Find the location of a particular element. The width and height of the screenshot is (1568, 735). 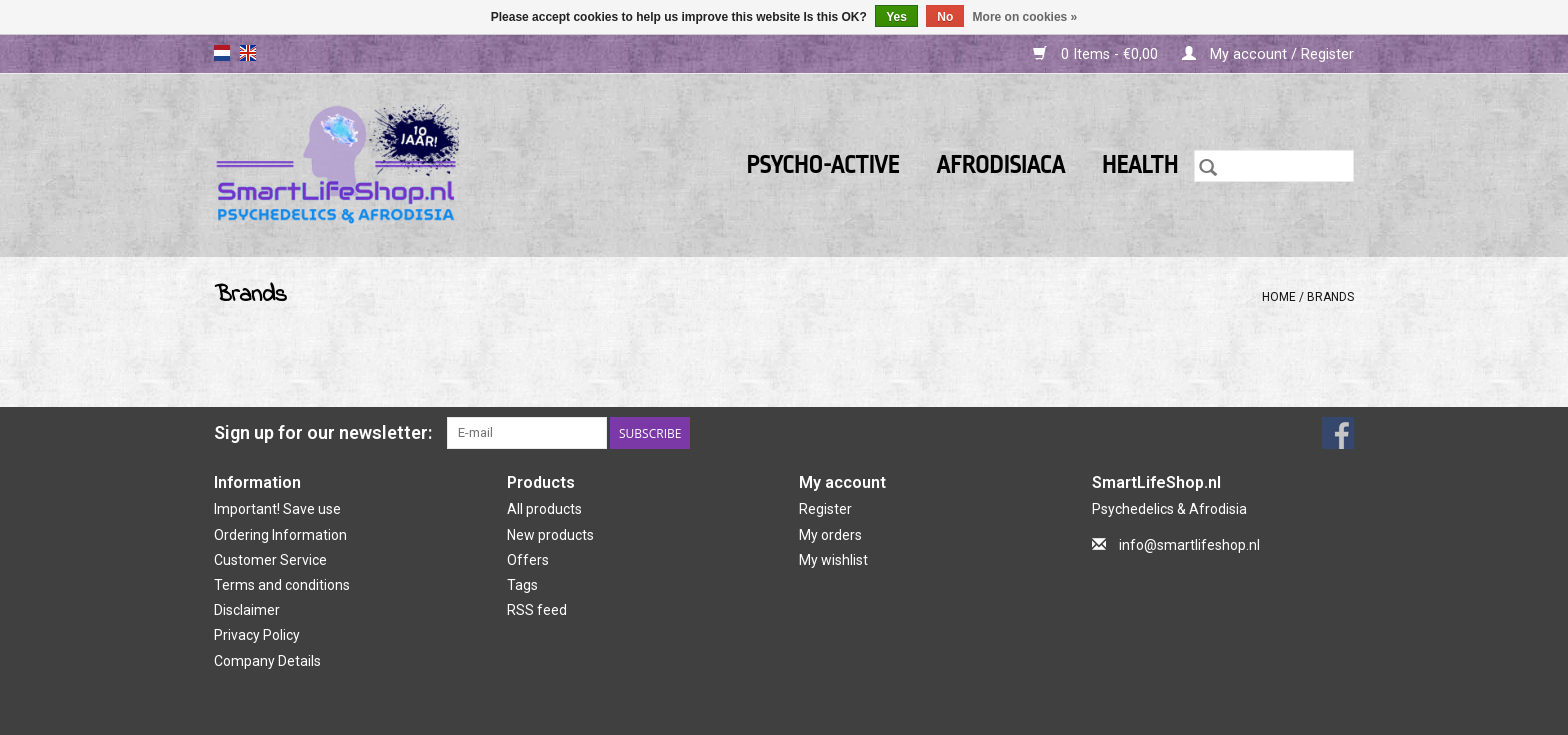

Privacy Policy is located at coordinates (257, 635).